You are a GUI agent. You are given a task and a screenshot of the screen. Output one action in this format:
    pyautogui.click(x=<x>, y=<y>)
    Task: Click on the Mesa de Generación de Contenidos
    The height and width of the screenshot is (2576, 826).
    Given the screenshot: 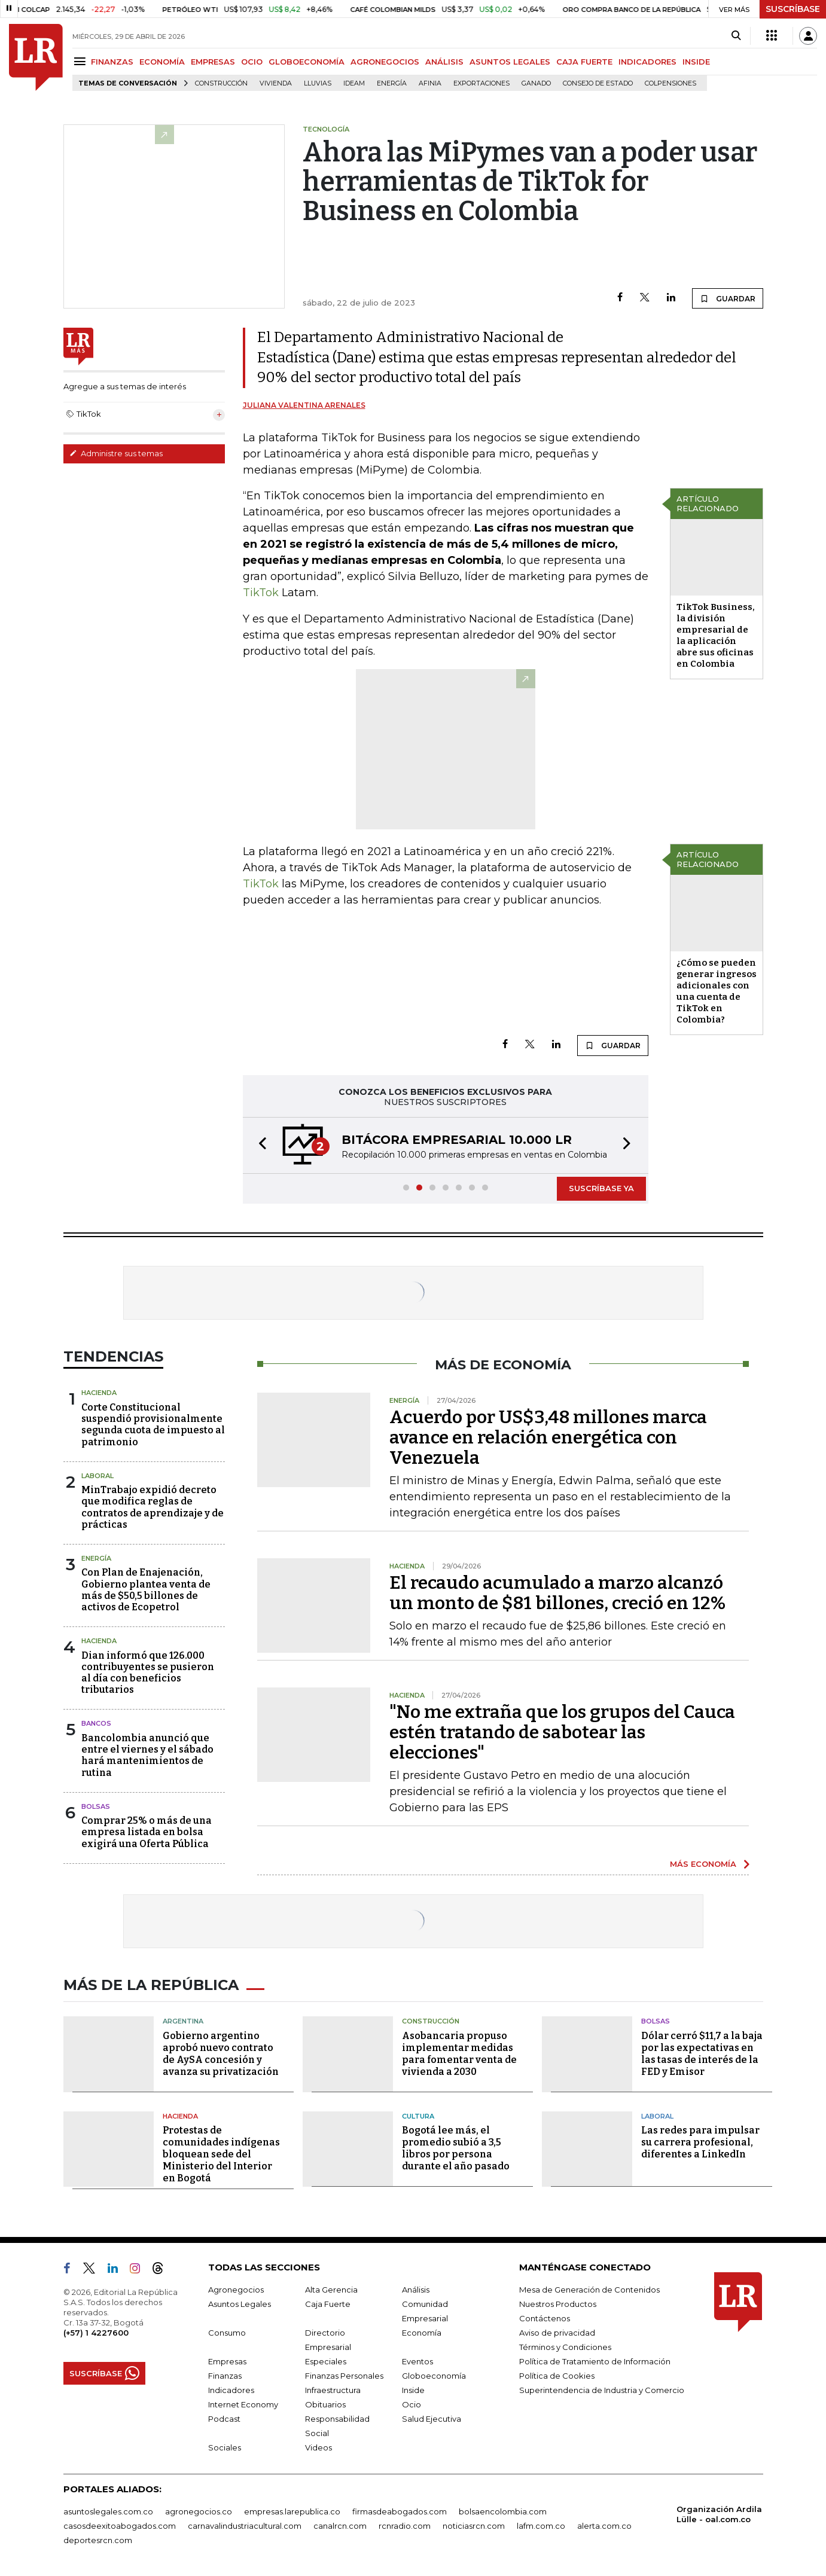 What is the action you would take?
    pyautogui.click(x=589, y=2289)
    